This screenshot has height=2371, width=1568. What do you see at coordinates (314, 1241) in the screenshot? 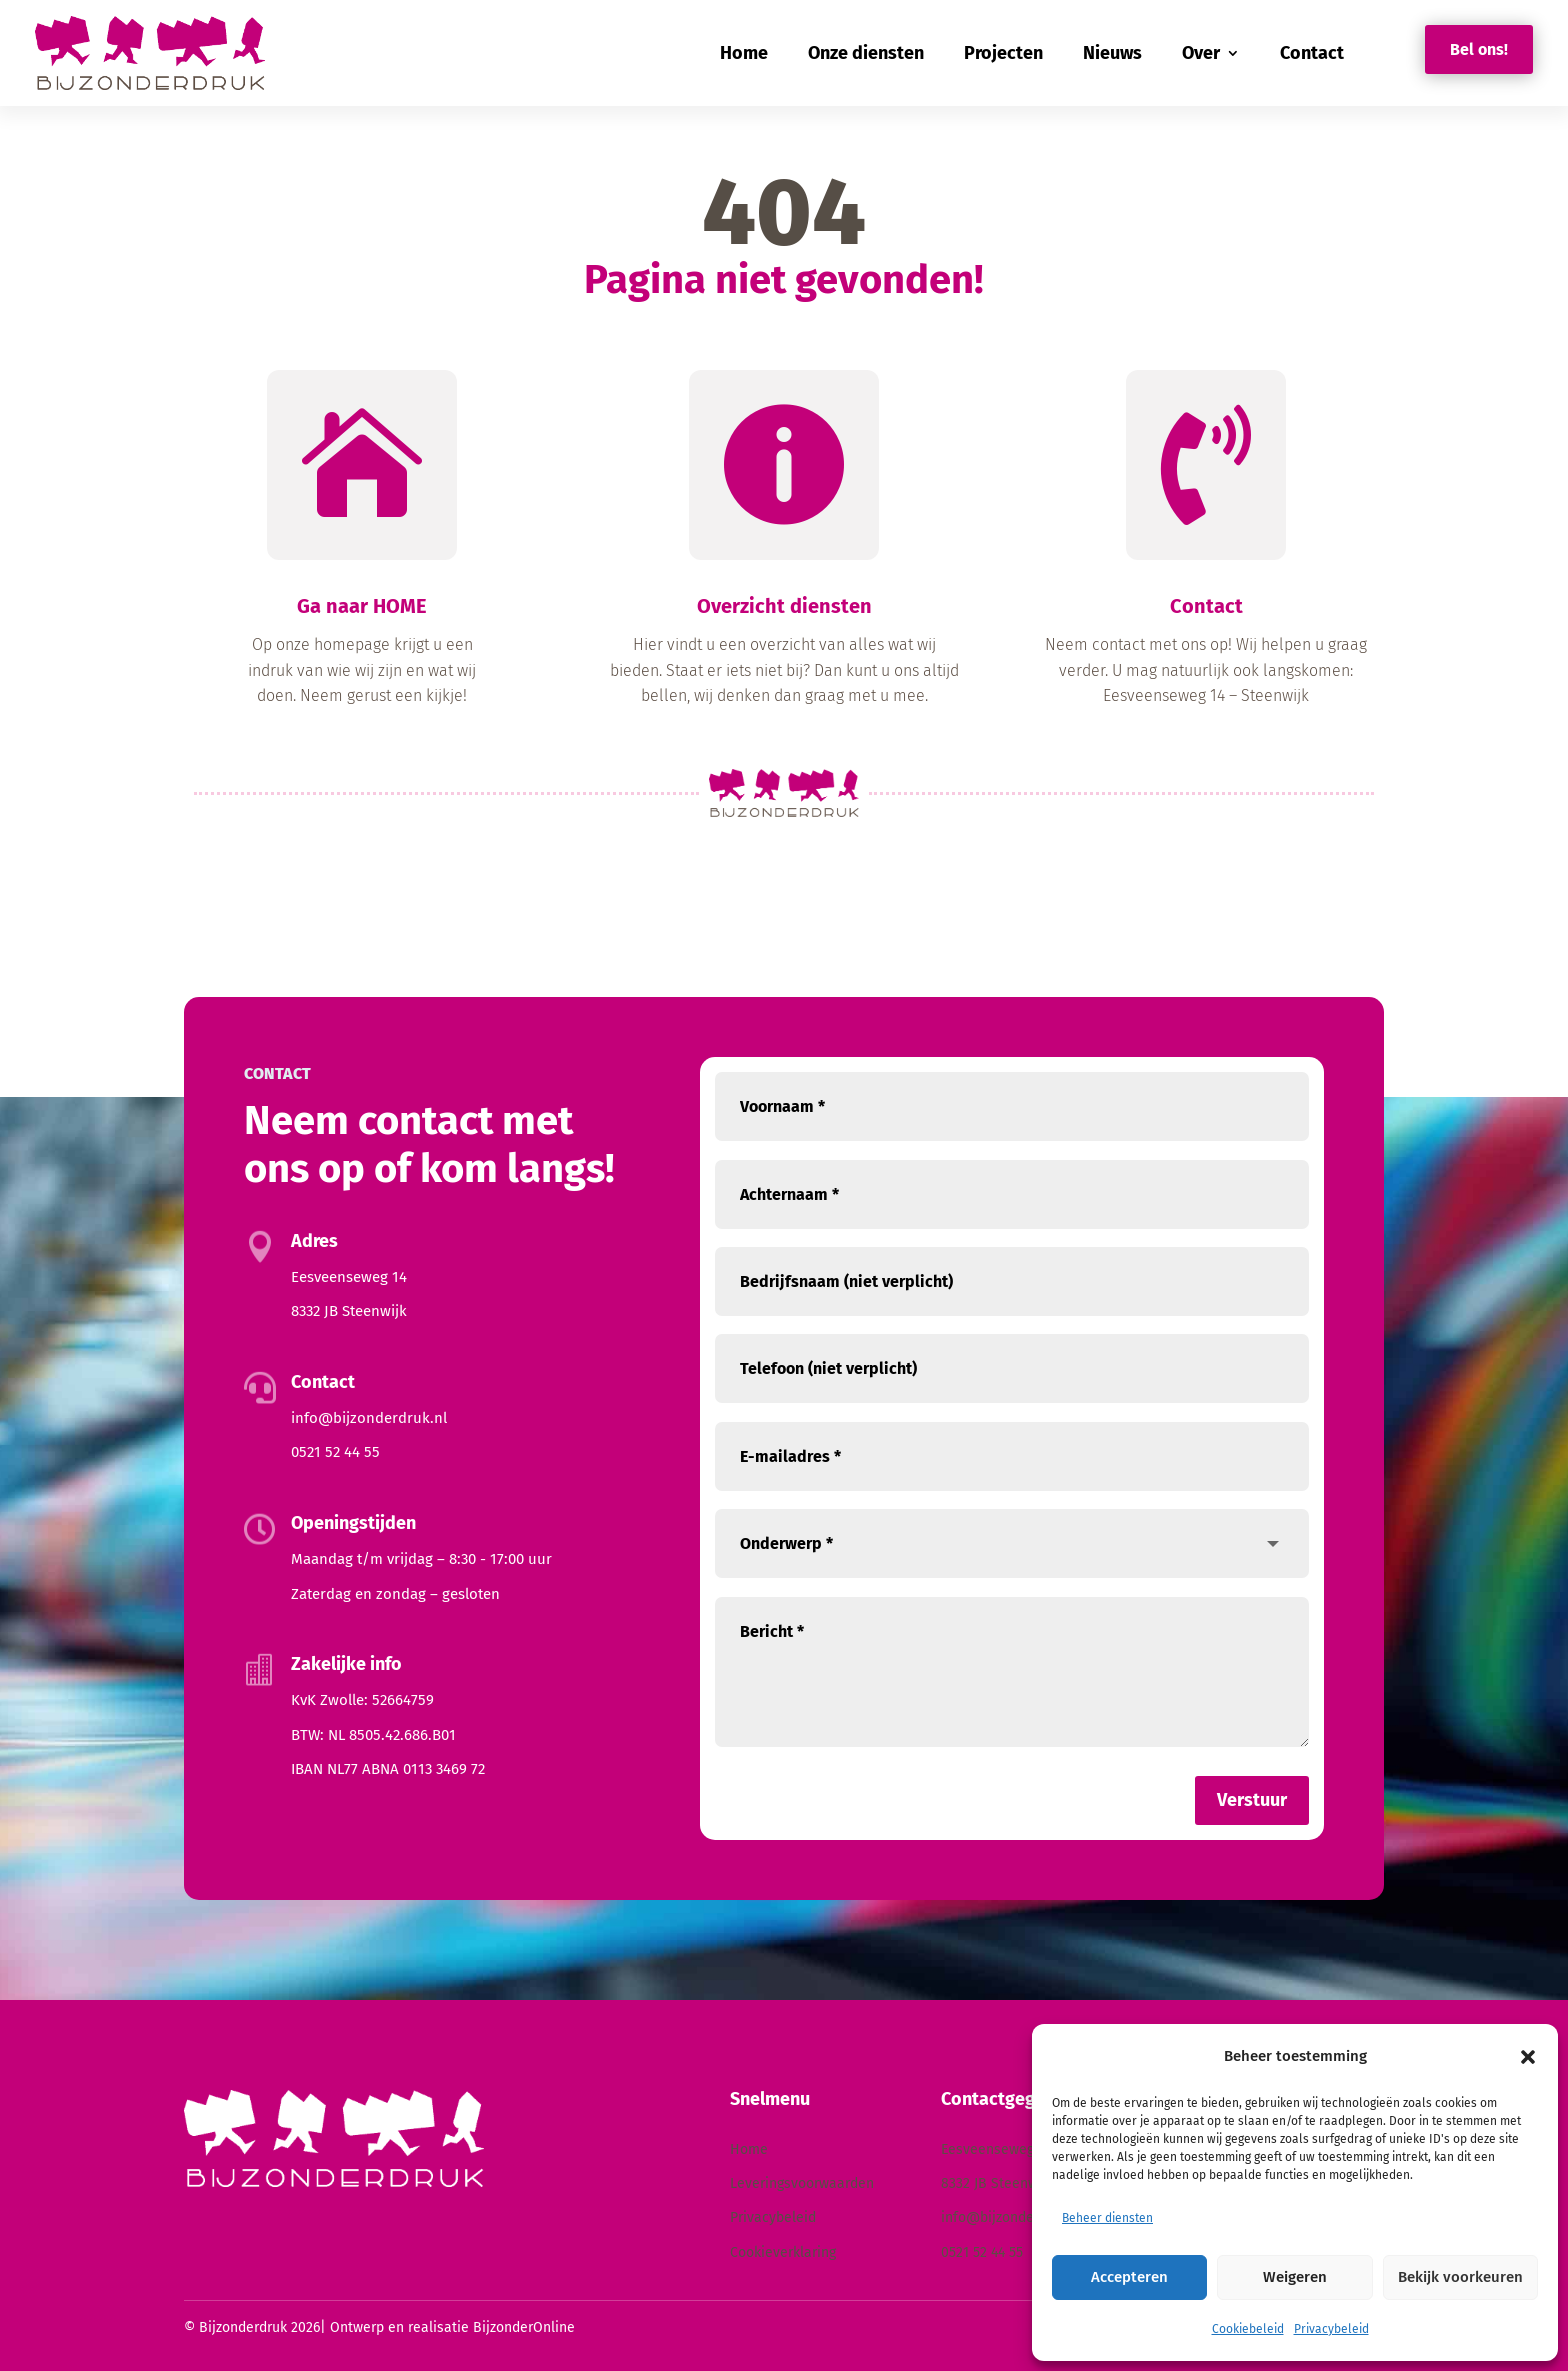
I see `Adres` at bounding box center [314, 1241].